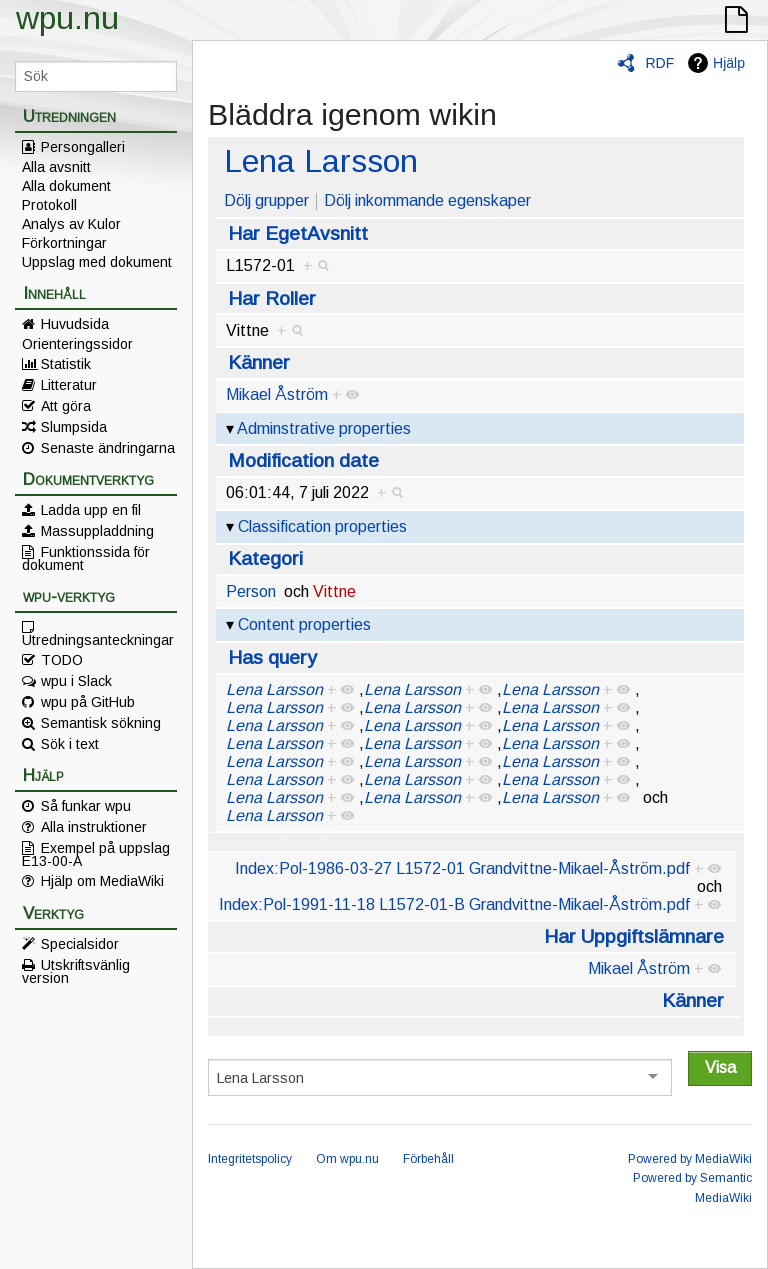 The width and height of the screenshot is (768, 1269). Describe the element at coordinates (690, 1159) in the screenshot. I see `Powered by MediaWiki` at that location.